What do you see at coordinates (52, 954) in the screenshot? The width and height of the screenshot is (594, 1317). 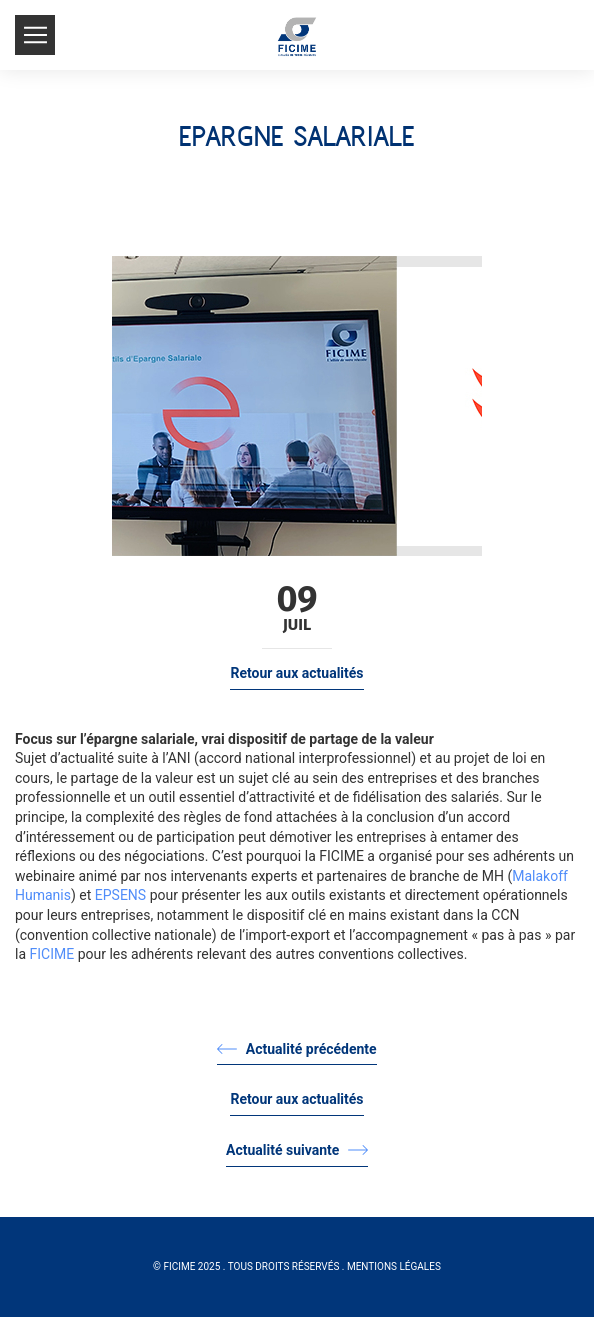 I see `FICIME` at bounding box center [52, 954].